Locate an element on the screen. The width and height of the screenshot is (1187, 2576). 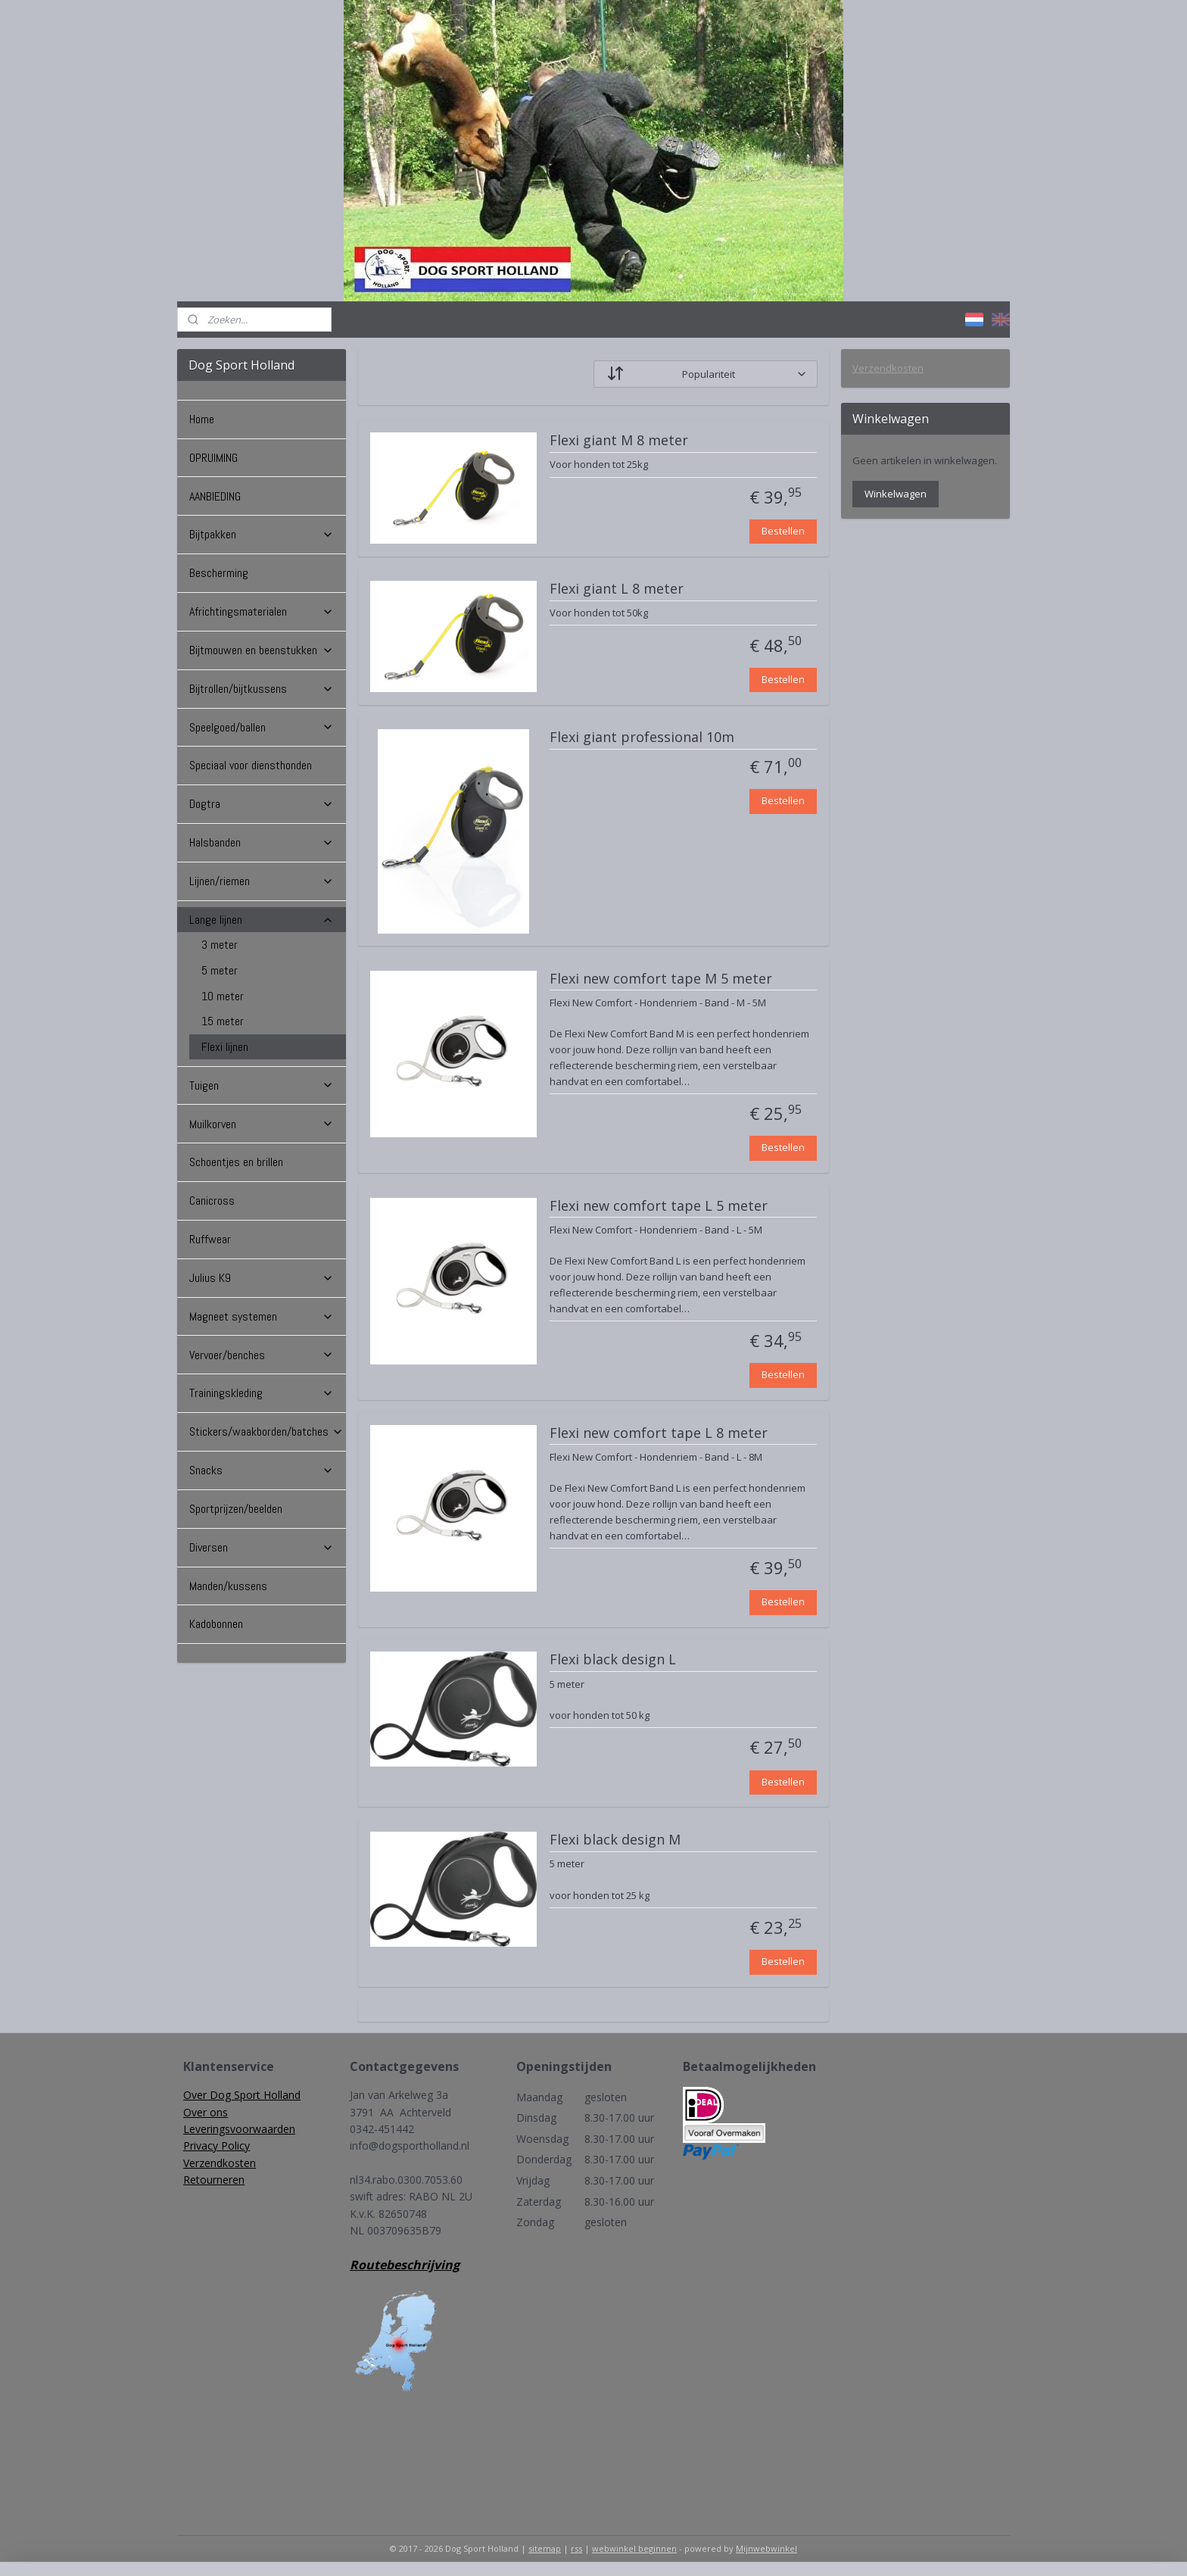
Flexi giant professional 10m is located at coordinates (642, 737).